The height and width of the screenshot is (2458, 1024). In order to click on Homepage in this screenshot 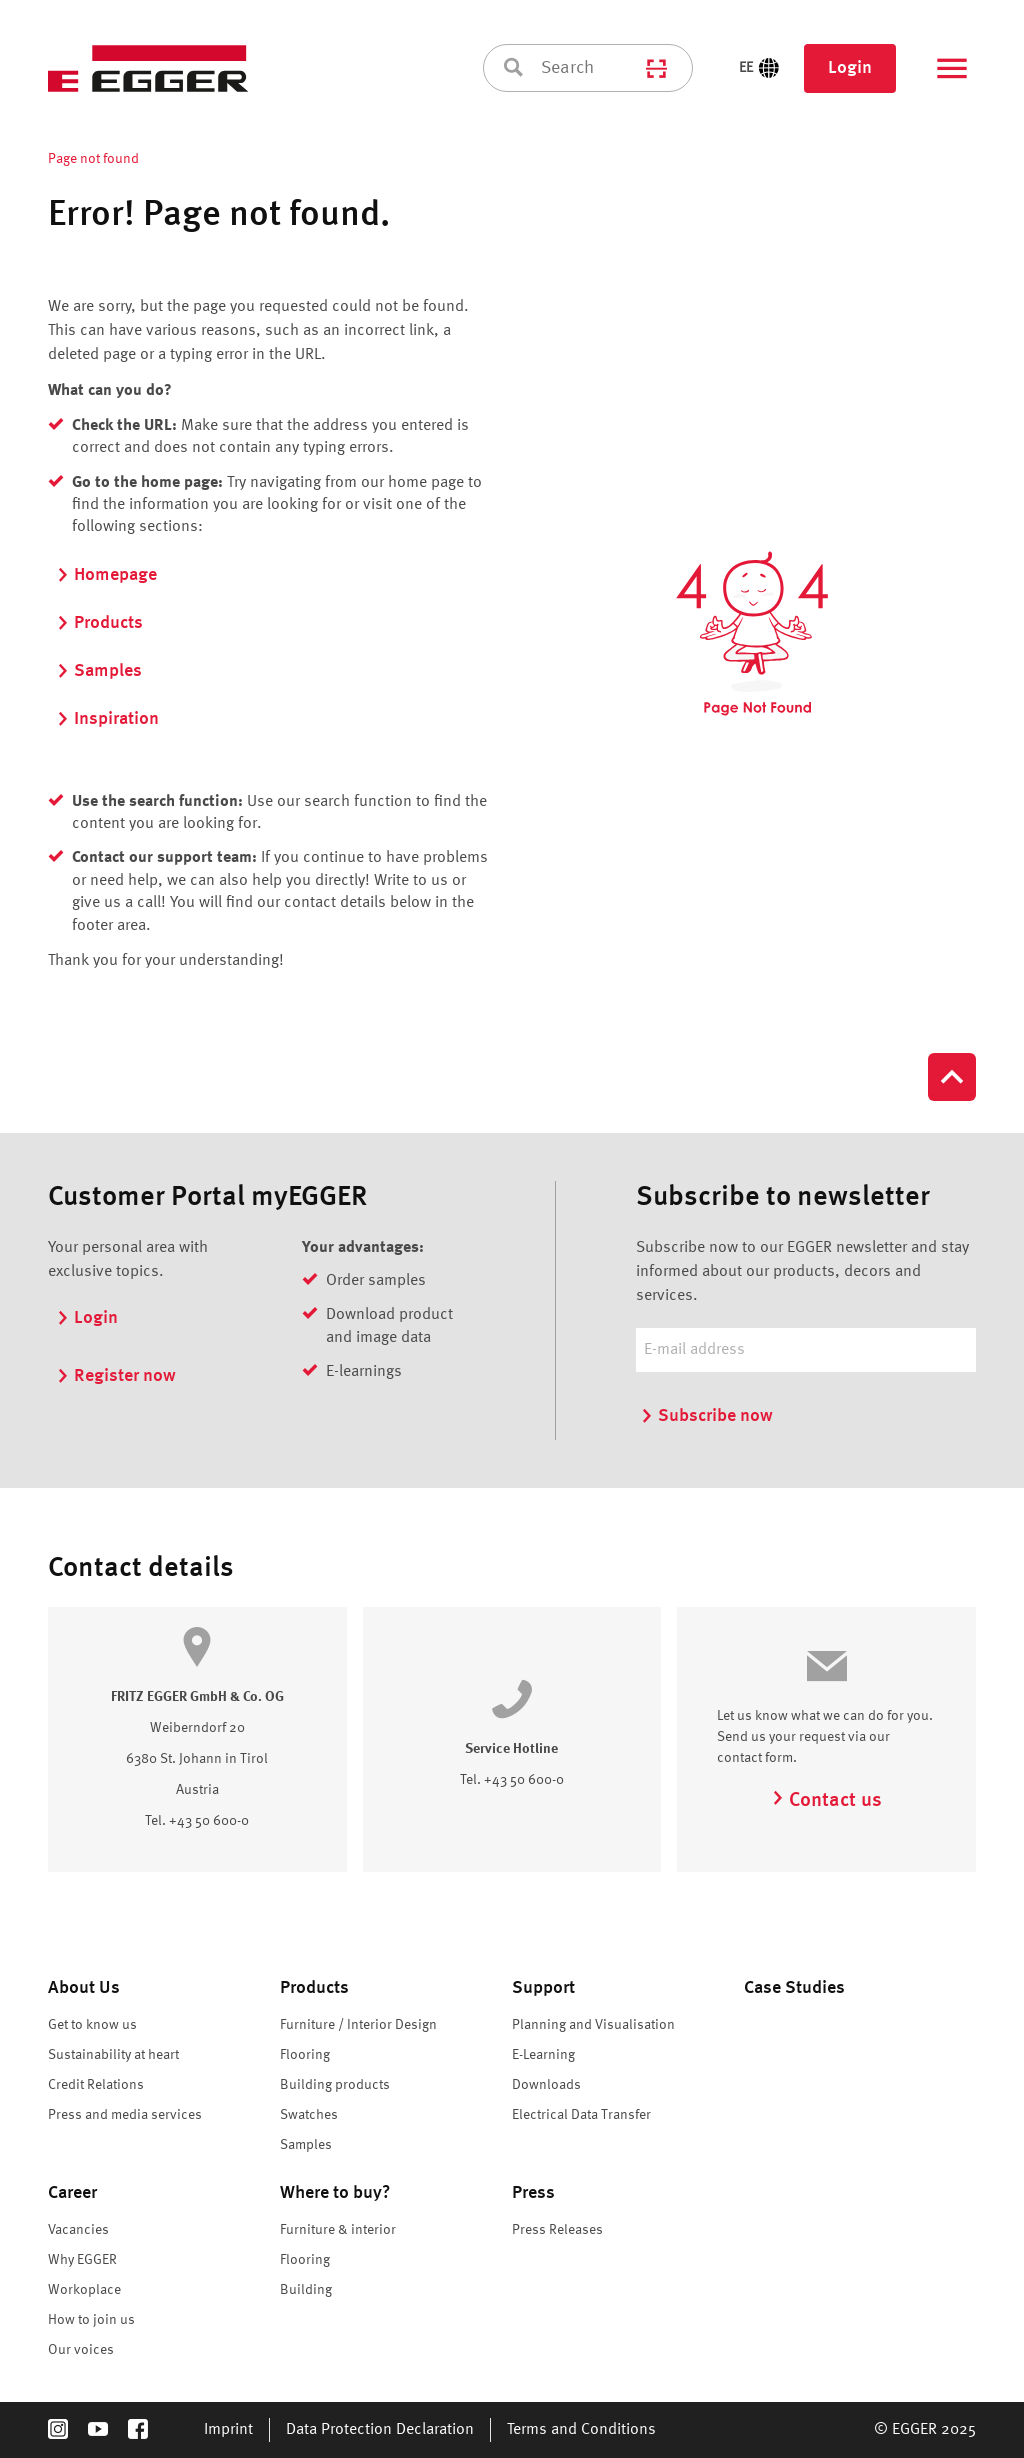, I will do `click(106, 575)`.